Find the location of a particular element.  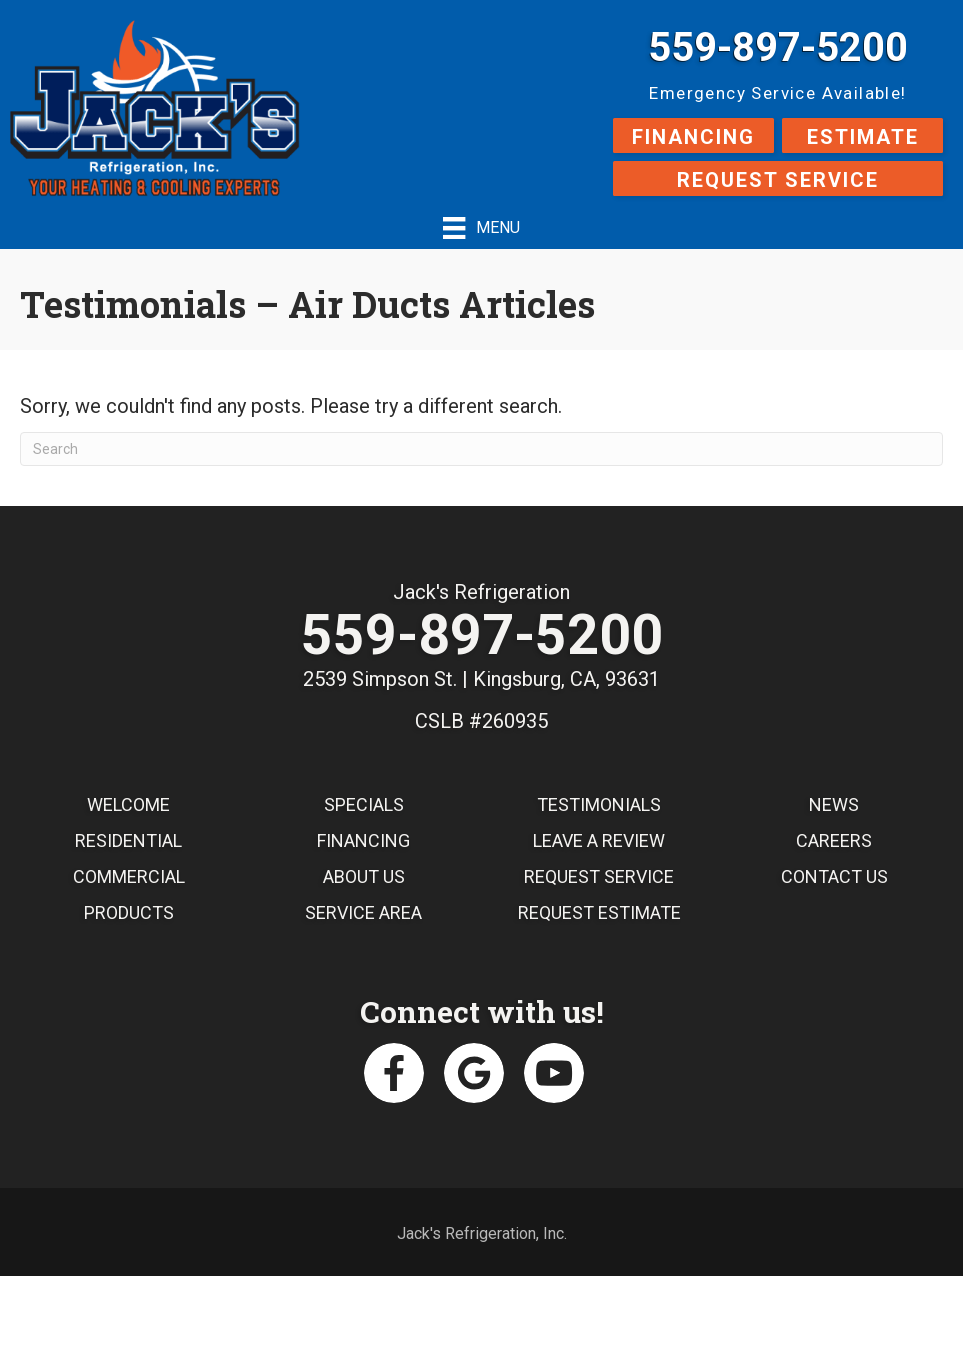

Leave a Review is located at coordinates (599, 840).